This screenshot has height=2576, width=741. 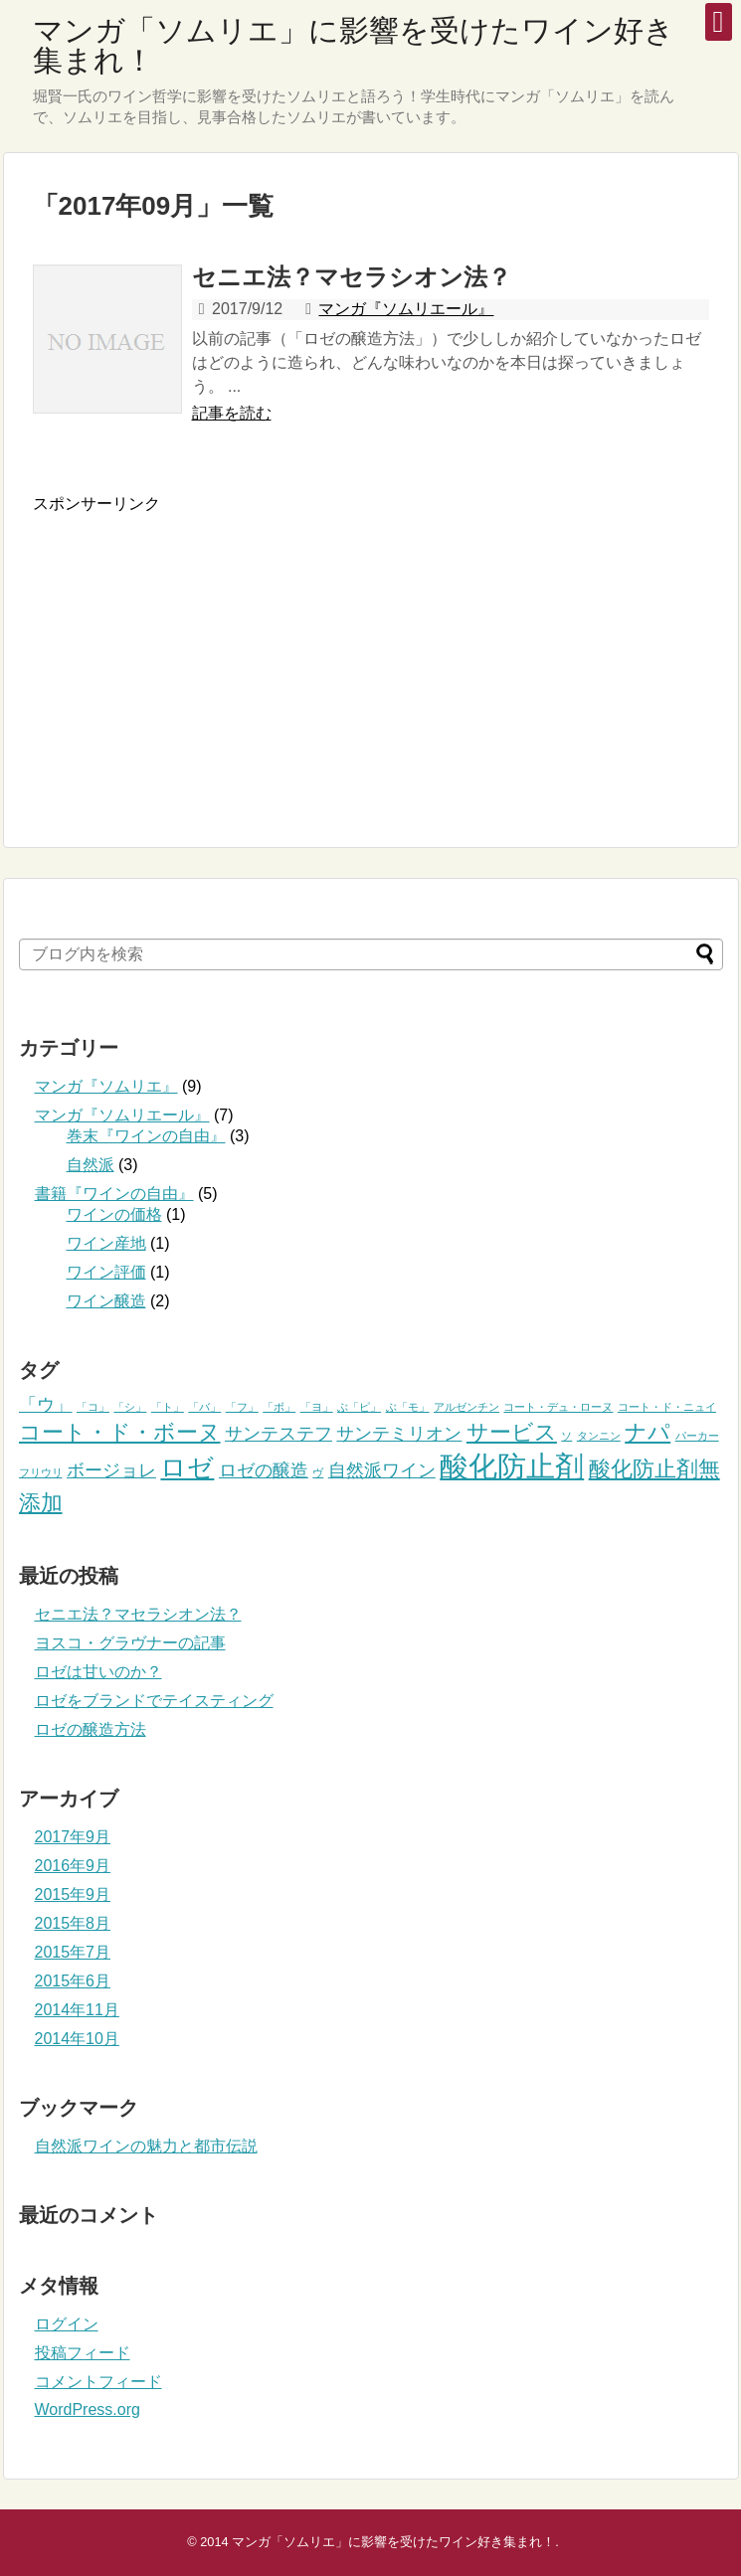 What do you see at coordinates (93, 1407) in the screenshot?
I see `「コ」 [「コ」 (1個の項目)]` at bounding box center [93, 1407].